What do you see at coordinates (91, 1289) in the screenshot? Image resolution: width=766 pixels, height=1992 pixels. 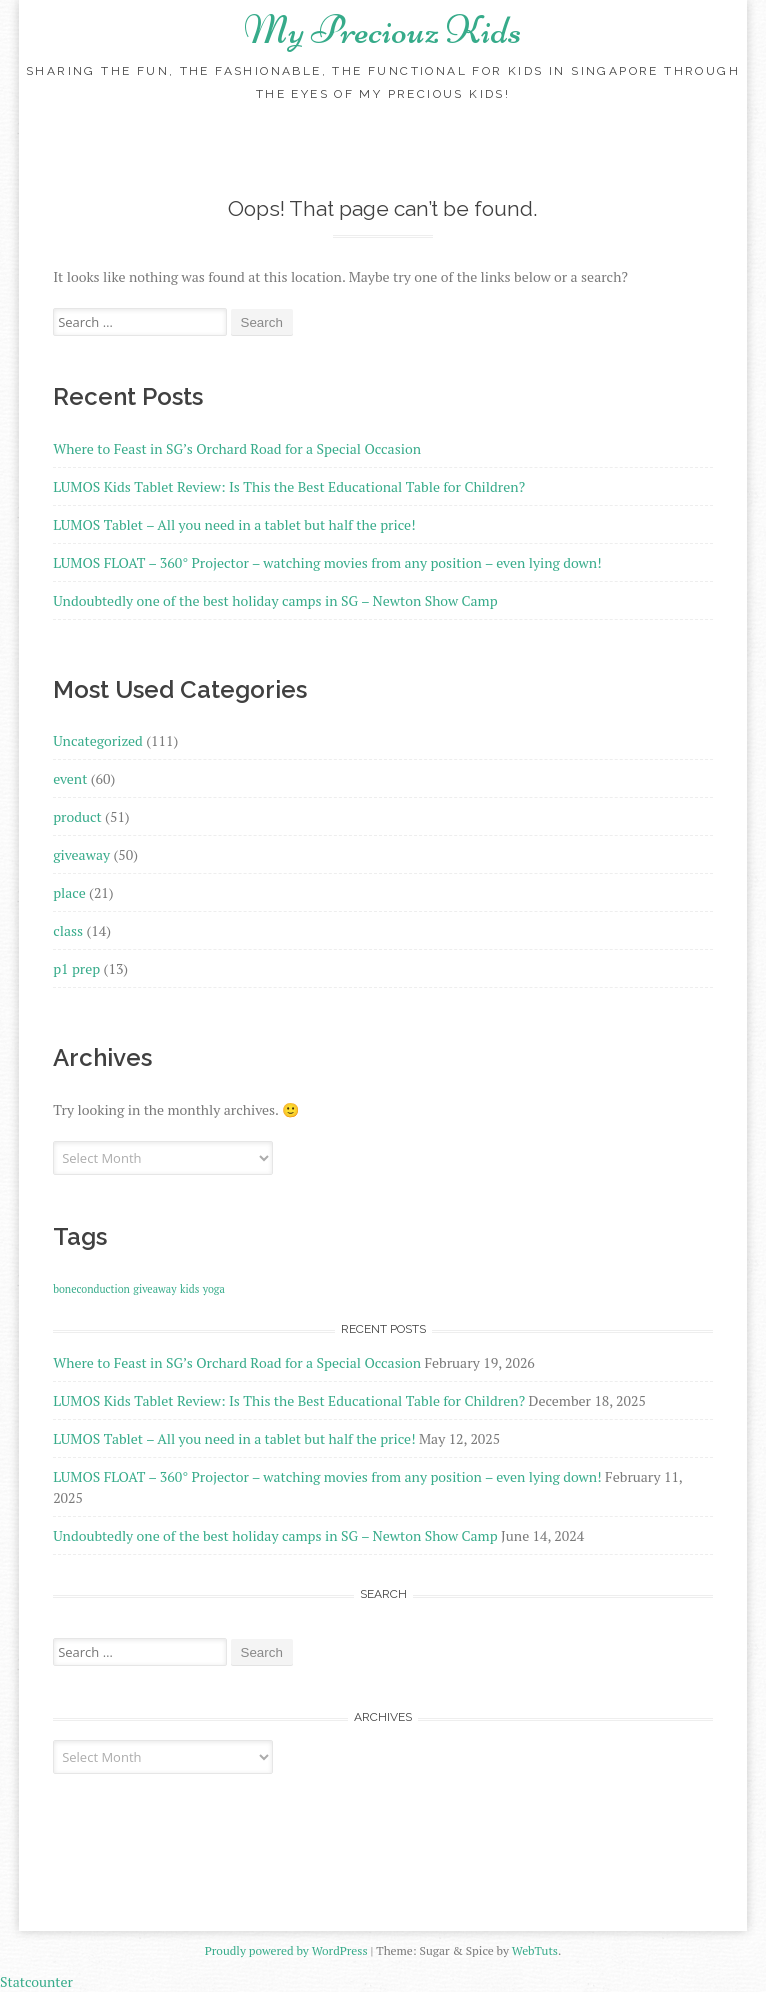 I see `boneconduction [boneconduction (1 item)]` at bounding box center [91, 1289].